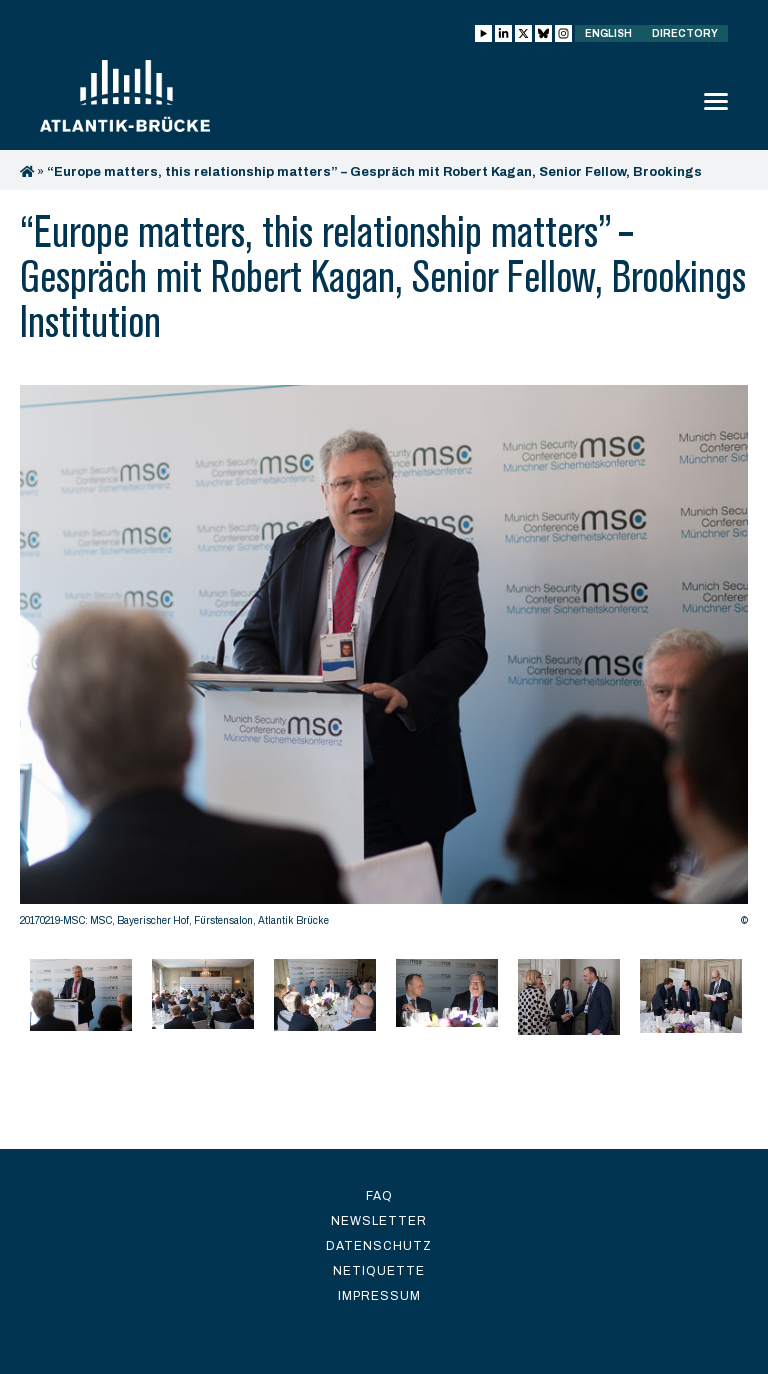  What do you see at coordinates (379, 1296) in the screenshot?
I see `Impressum` at bounding box center [379, 1296].